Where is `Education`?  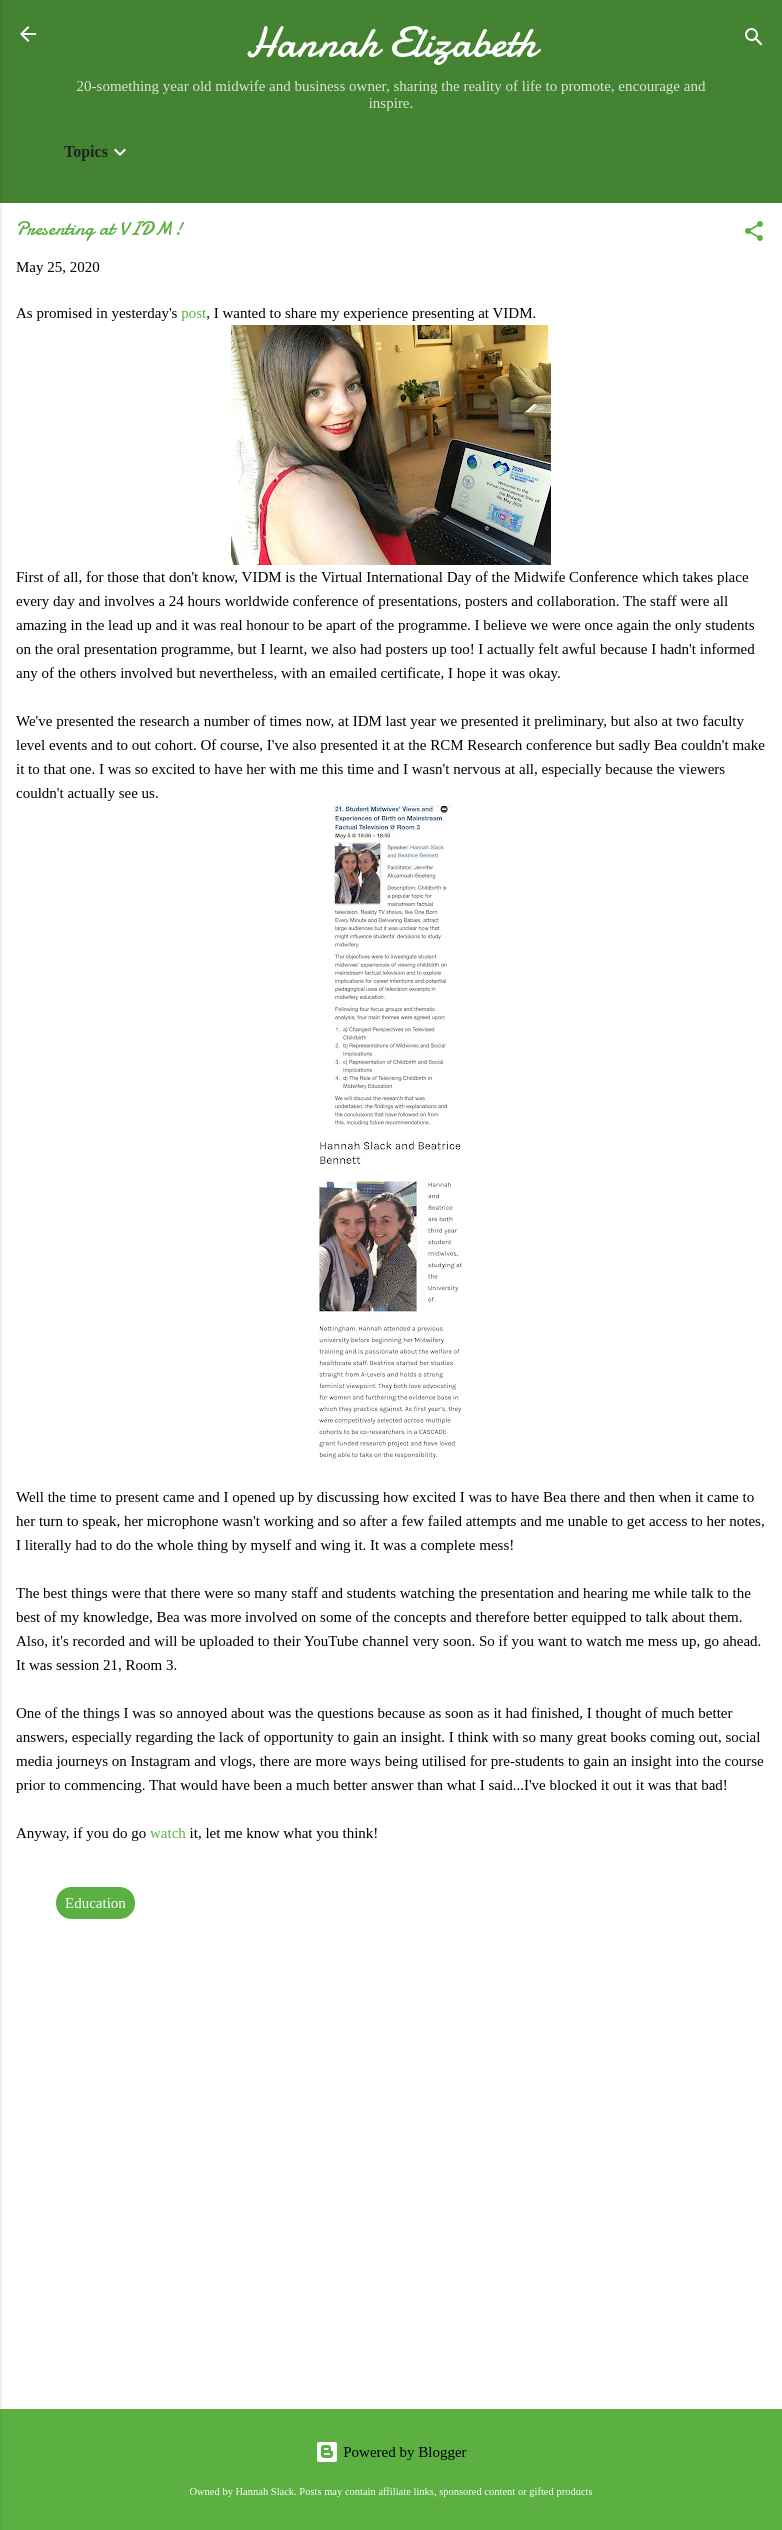
Education is located at coordinates (95, 1903).